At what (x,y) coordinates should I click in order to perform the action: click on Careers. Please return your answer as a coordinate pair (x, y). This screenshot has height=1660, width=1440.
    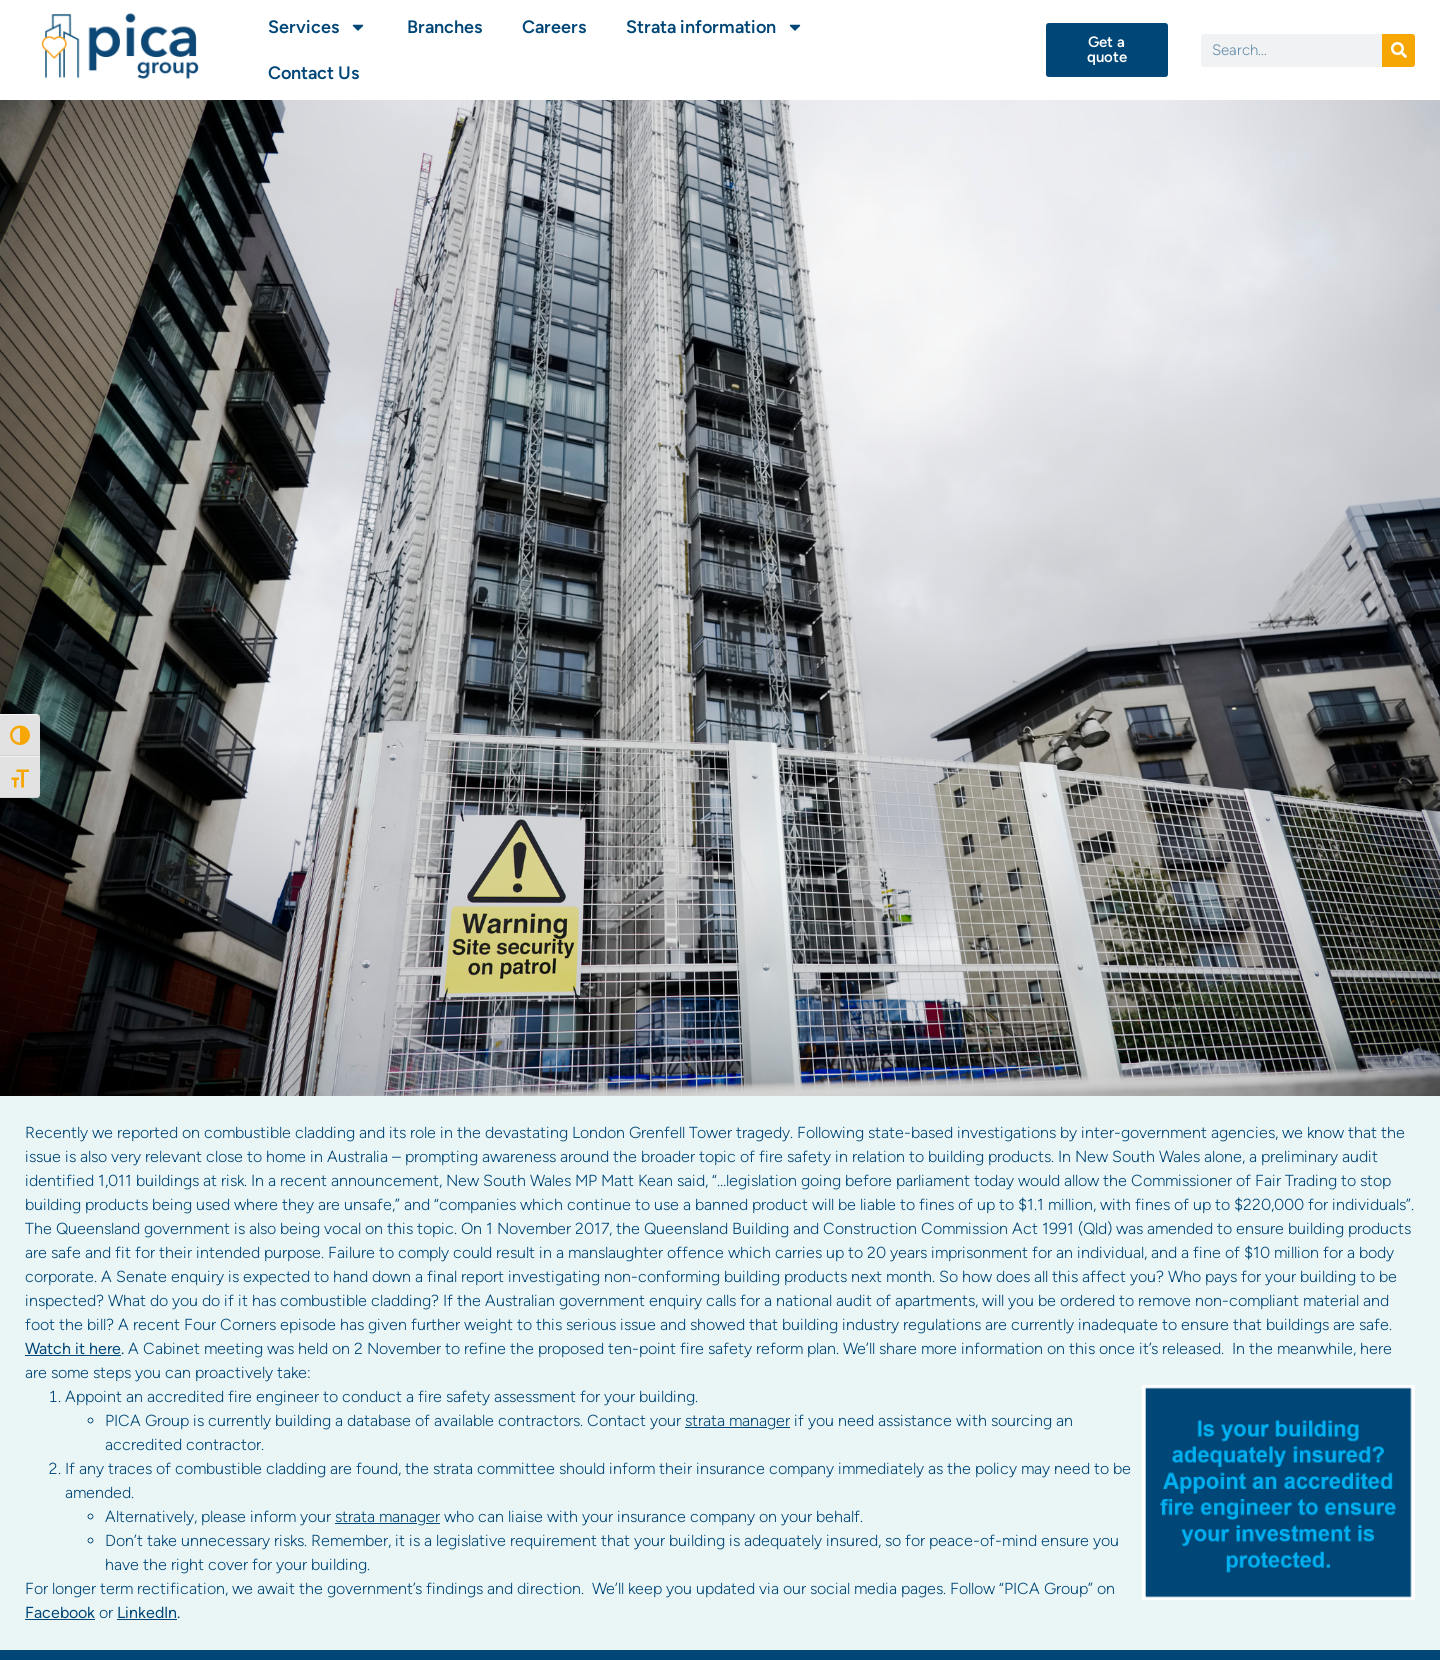
    Looking at the image, I should click on (554, 27).